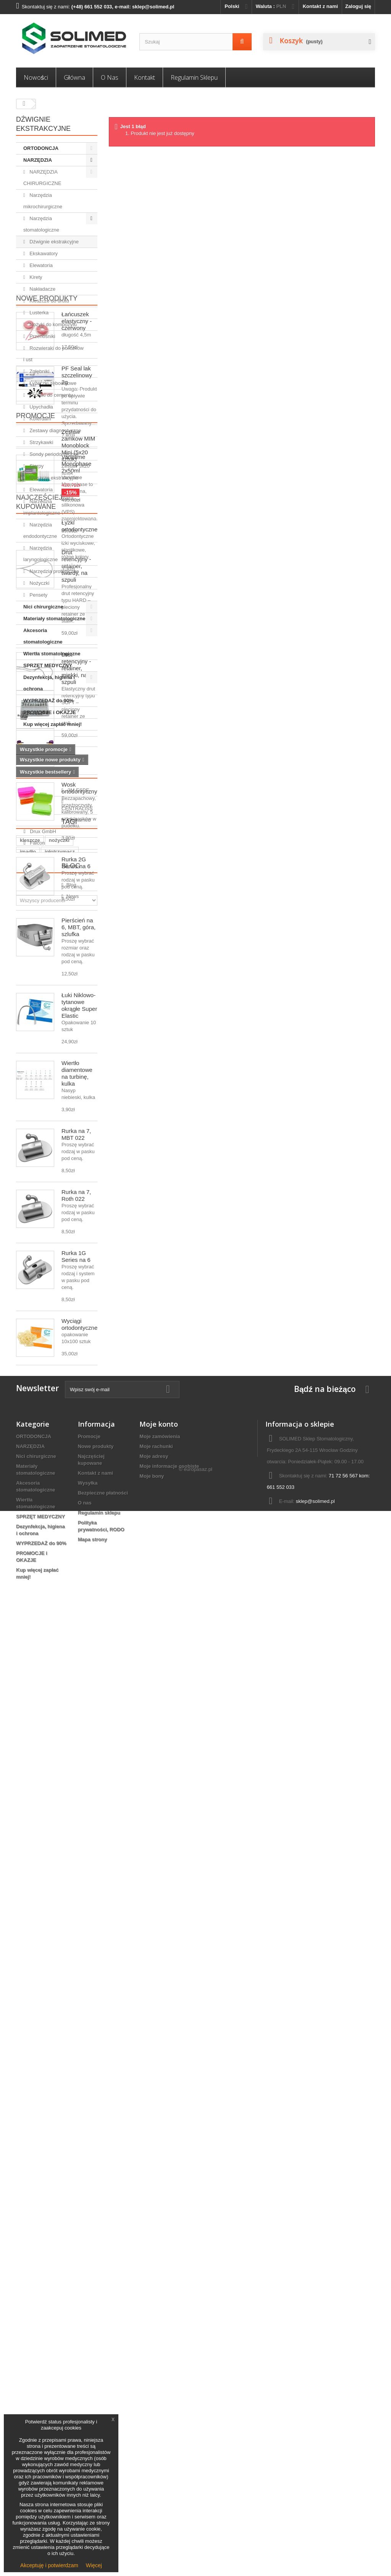  Describe the element at coordinates (54, 430) in the screenshot. I see `Zestawy diagnostyczne` at that location.